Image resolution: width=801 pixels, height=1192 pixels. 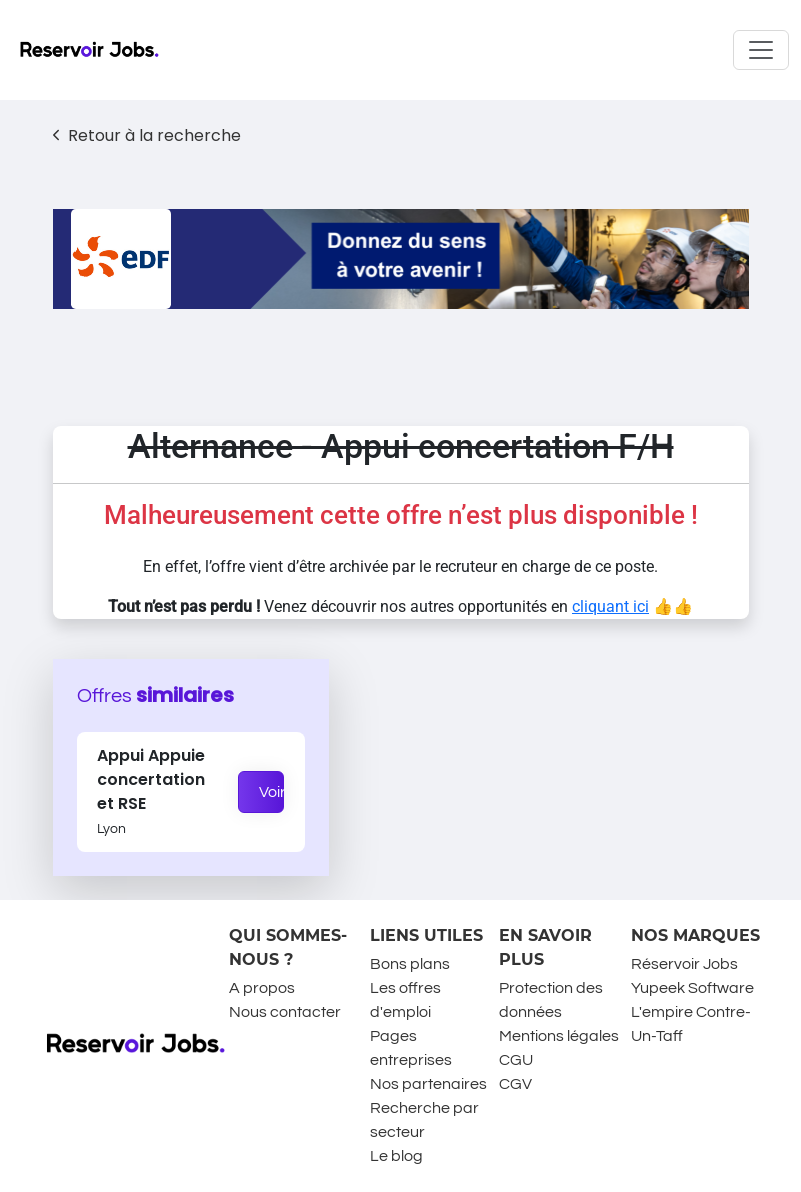 What do you see at coordinates (551, 1000) in the screenshot?
I see `Protection des données` at bounding box center [551, 1000].